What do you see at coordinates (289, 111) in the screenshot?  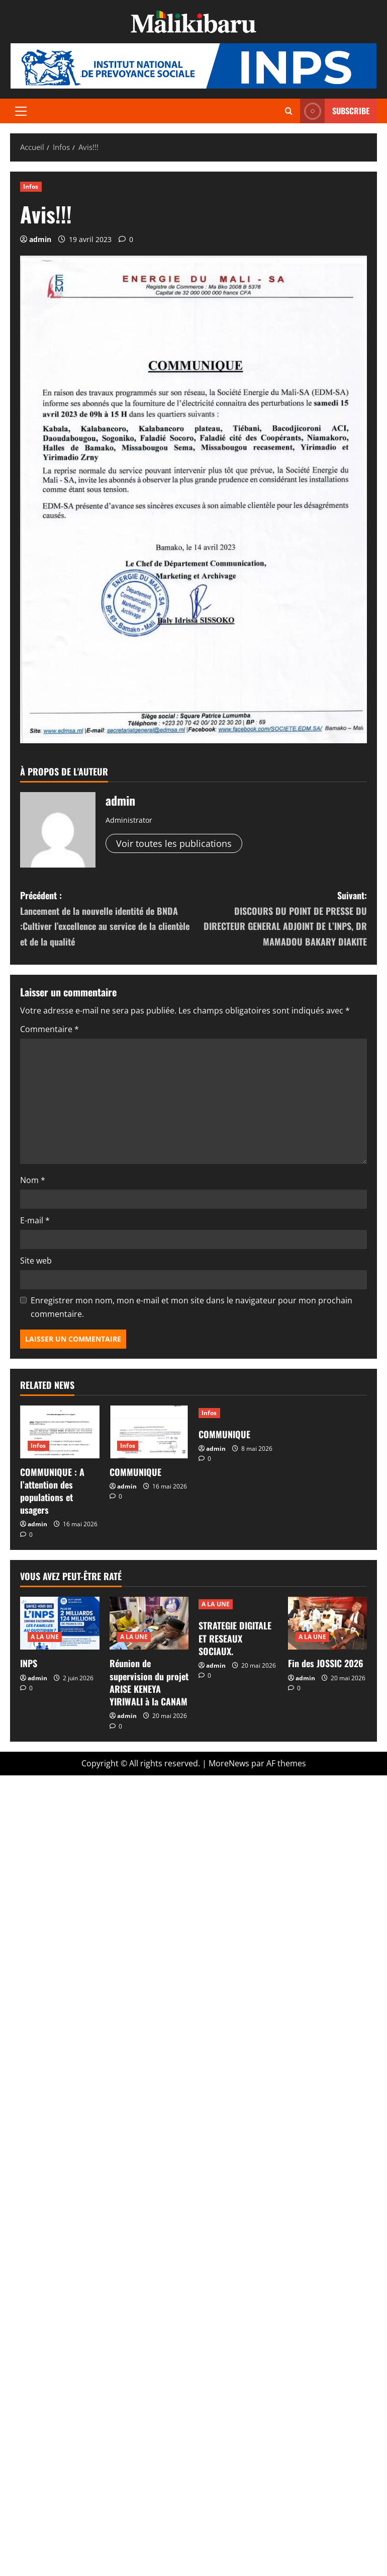 I see `[Ouvrir le formulaire de recherche]` at bounding box center [289, 111].